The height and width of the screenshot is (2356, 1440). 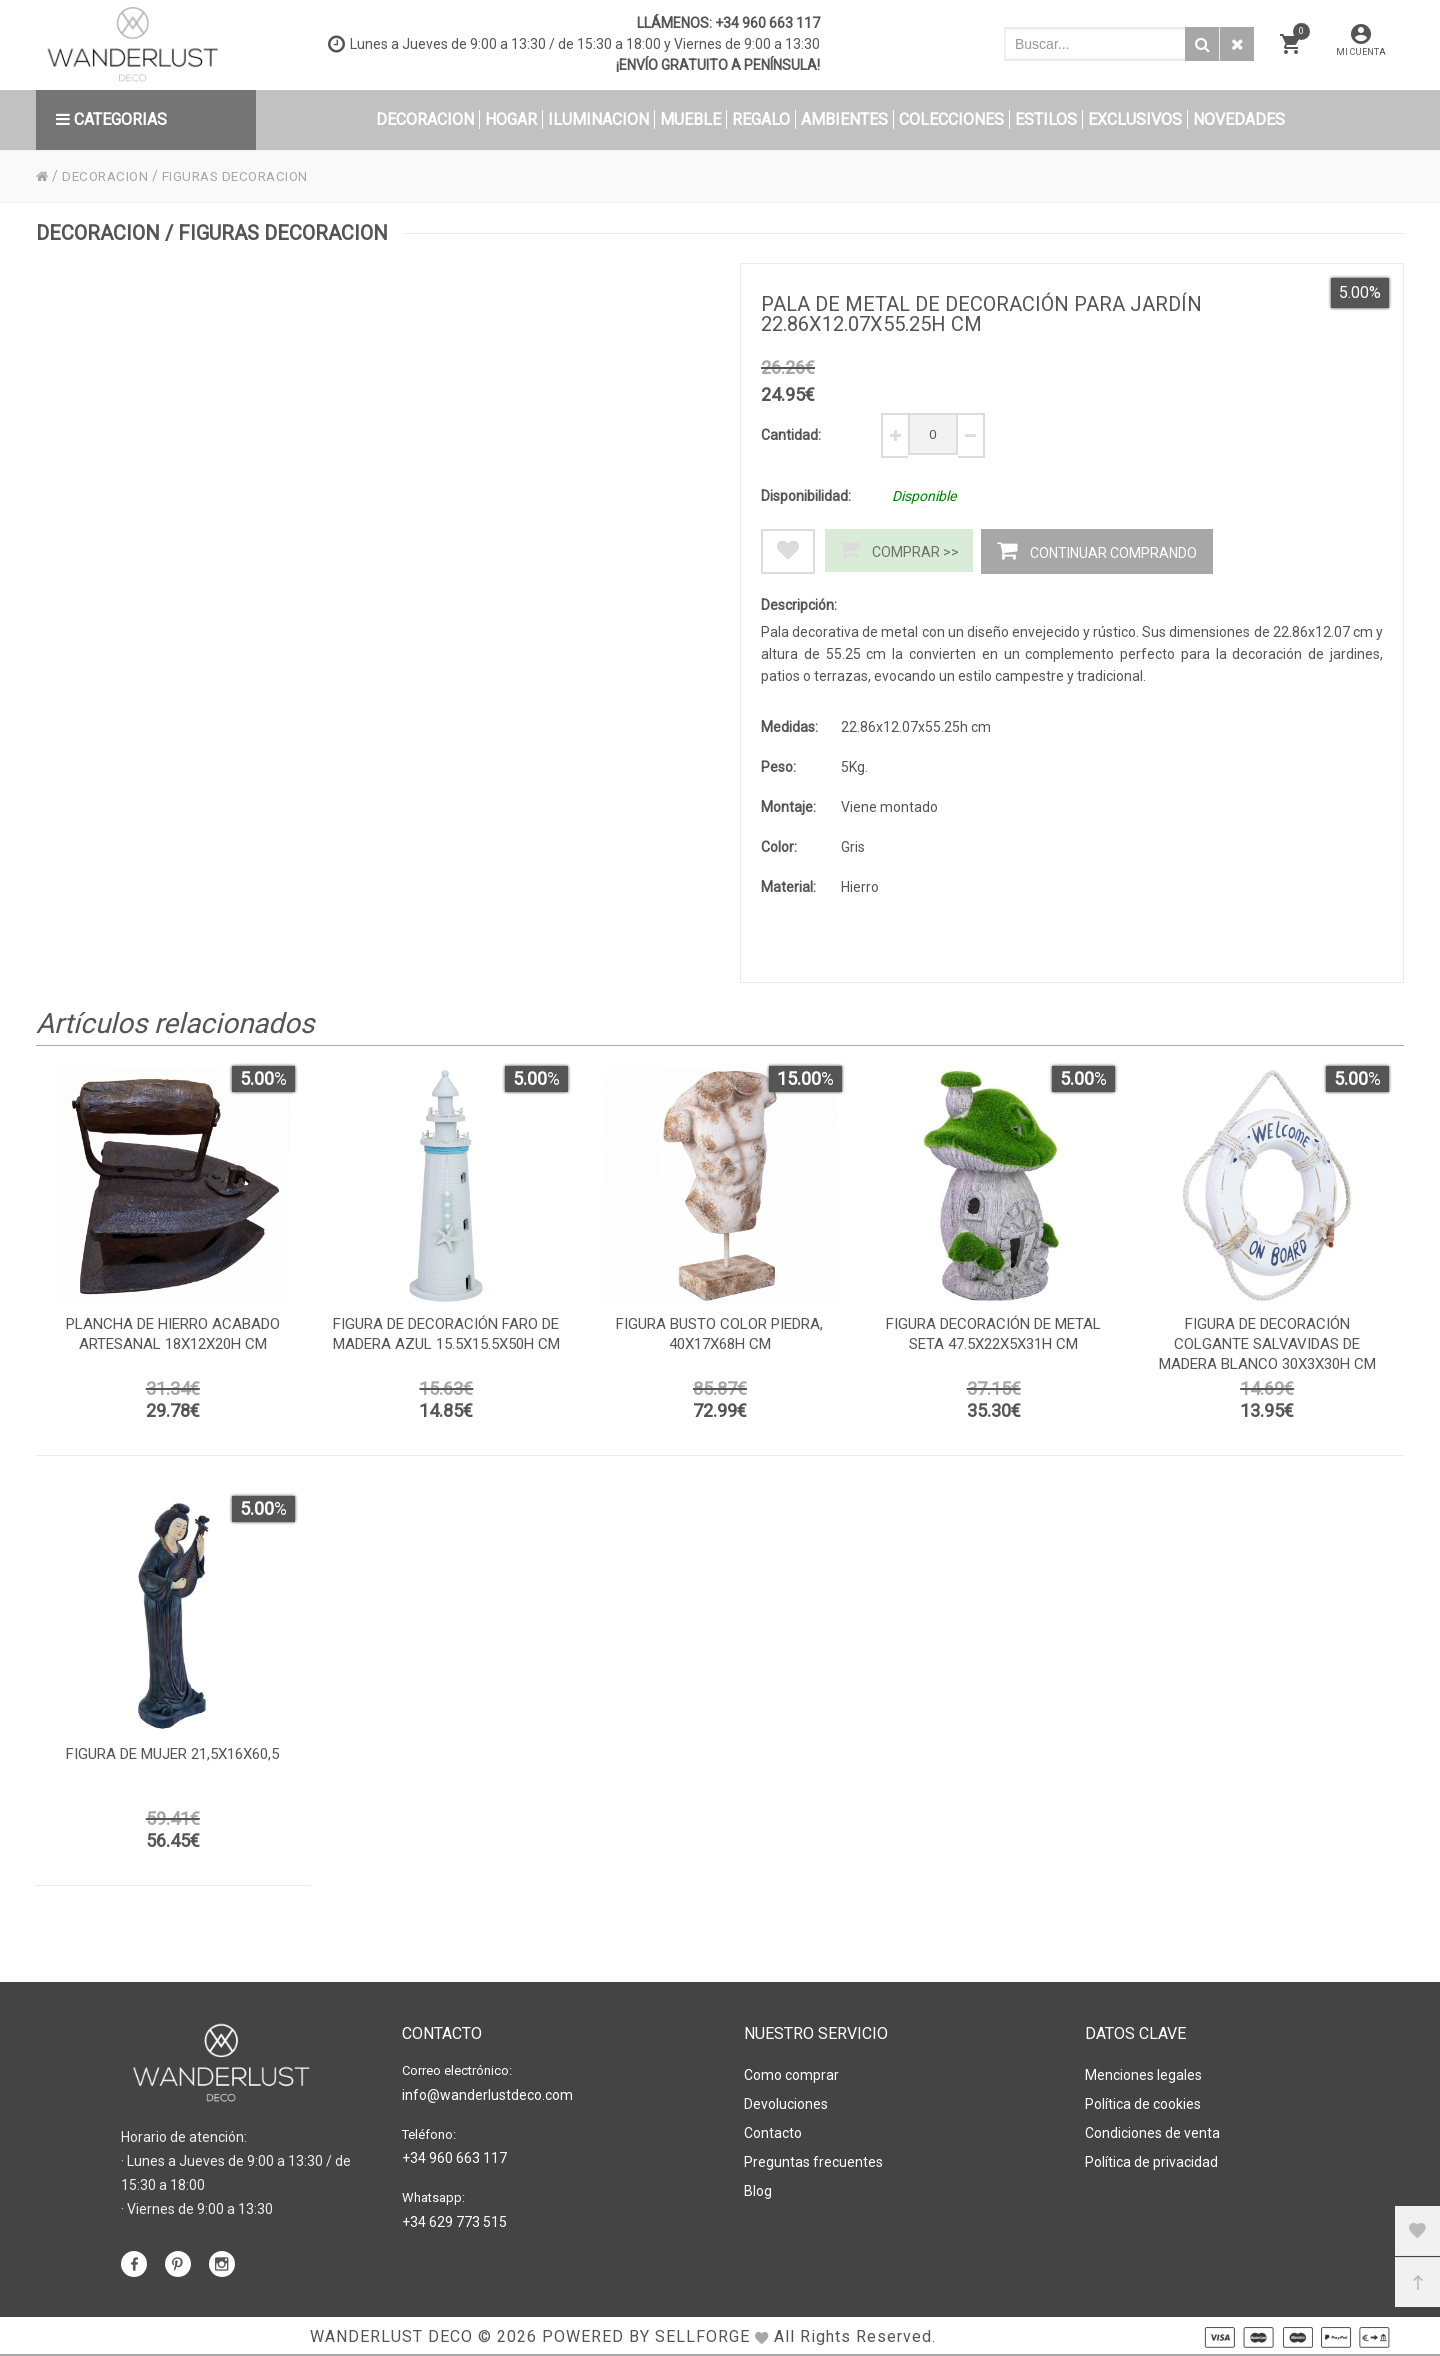 What do you see at coordinates (993, 1339) in the screenshot?
I see `Figura decoración de metal seta 47.5x22x5x31h cm` at bounding box center [993, 1339].